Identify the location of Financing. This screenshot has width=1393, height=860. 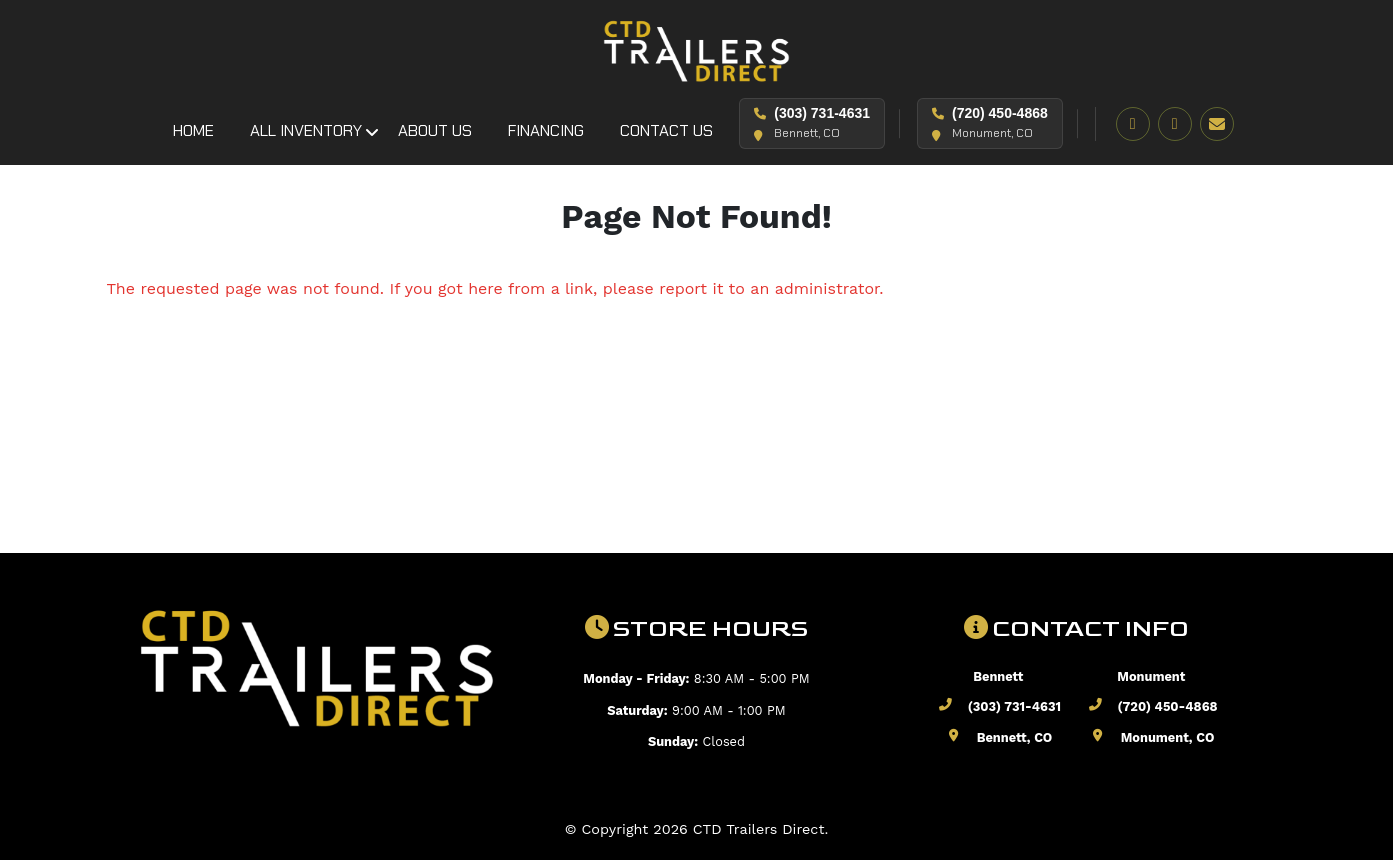
(546, 130).